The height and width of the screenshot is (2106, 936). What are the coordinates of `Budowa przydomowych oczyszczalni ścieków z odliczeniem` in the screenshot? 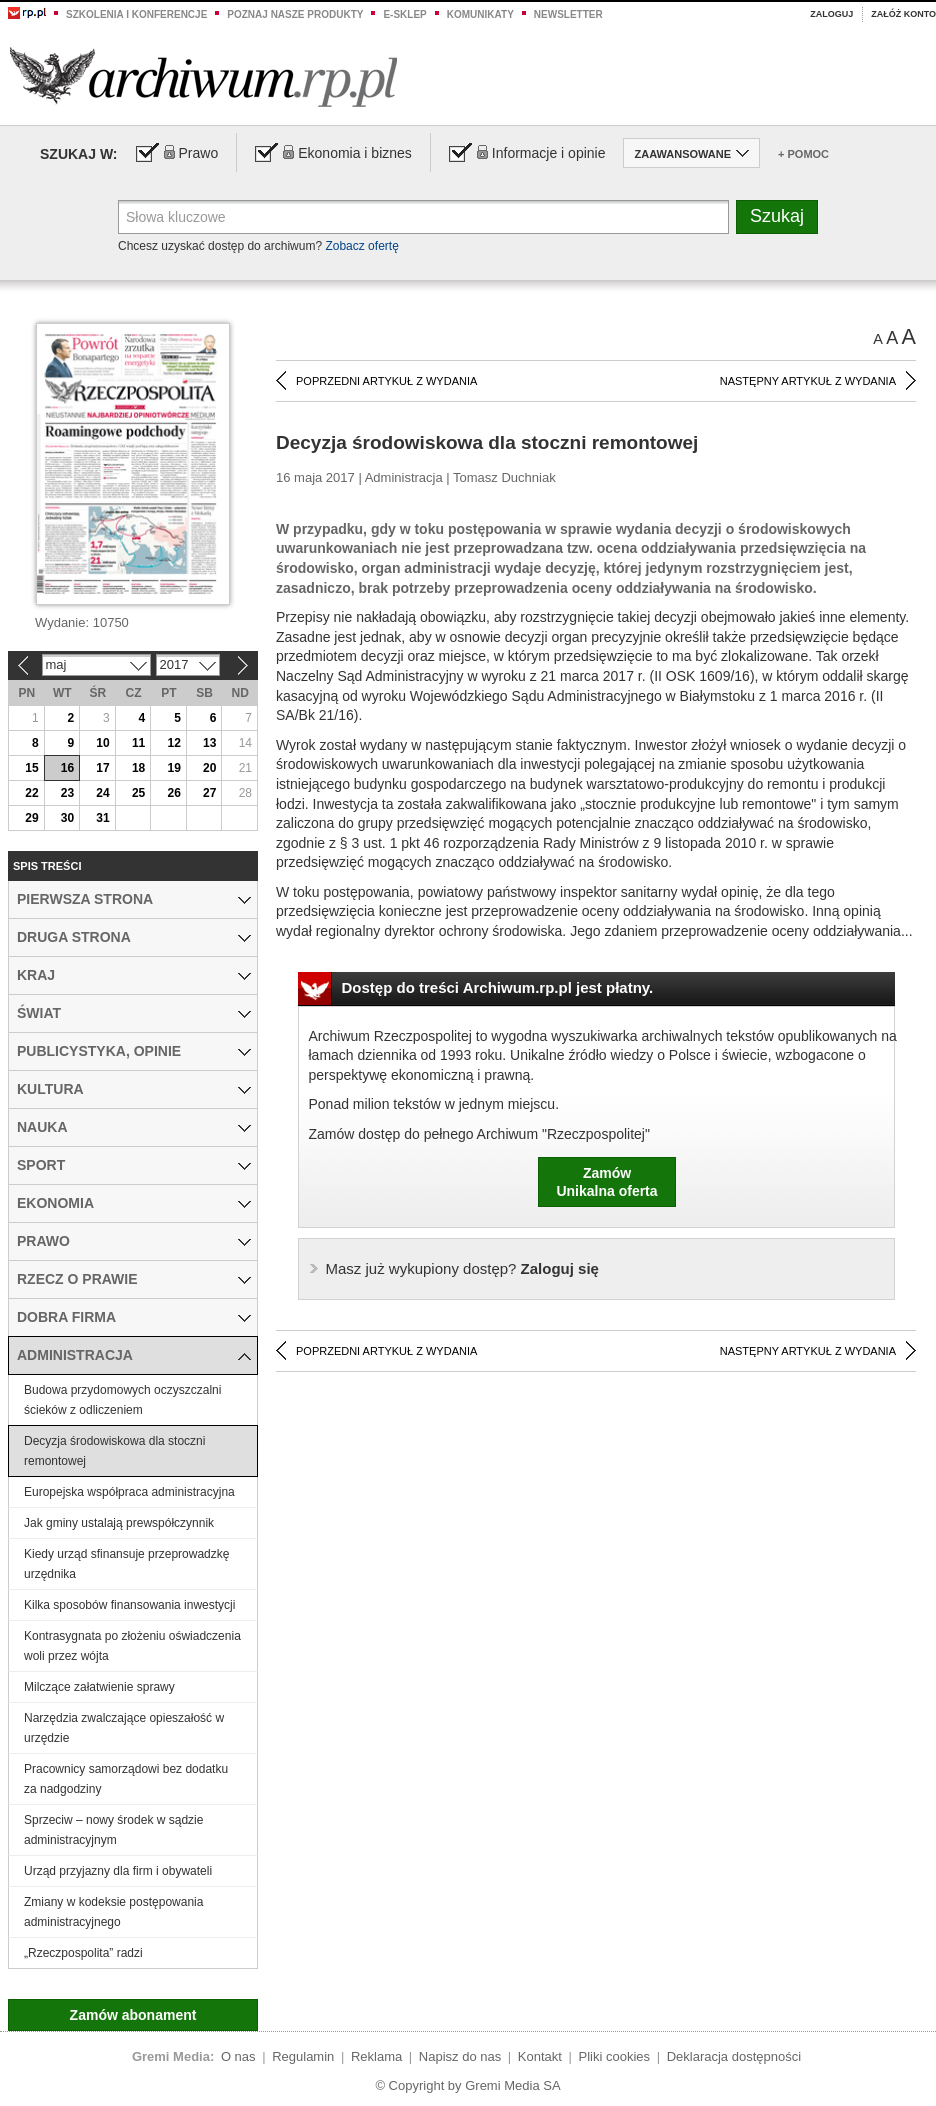 It's located at (122, 1400).